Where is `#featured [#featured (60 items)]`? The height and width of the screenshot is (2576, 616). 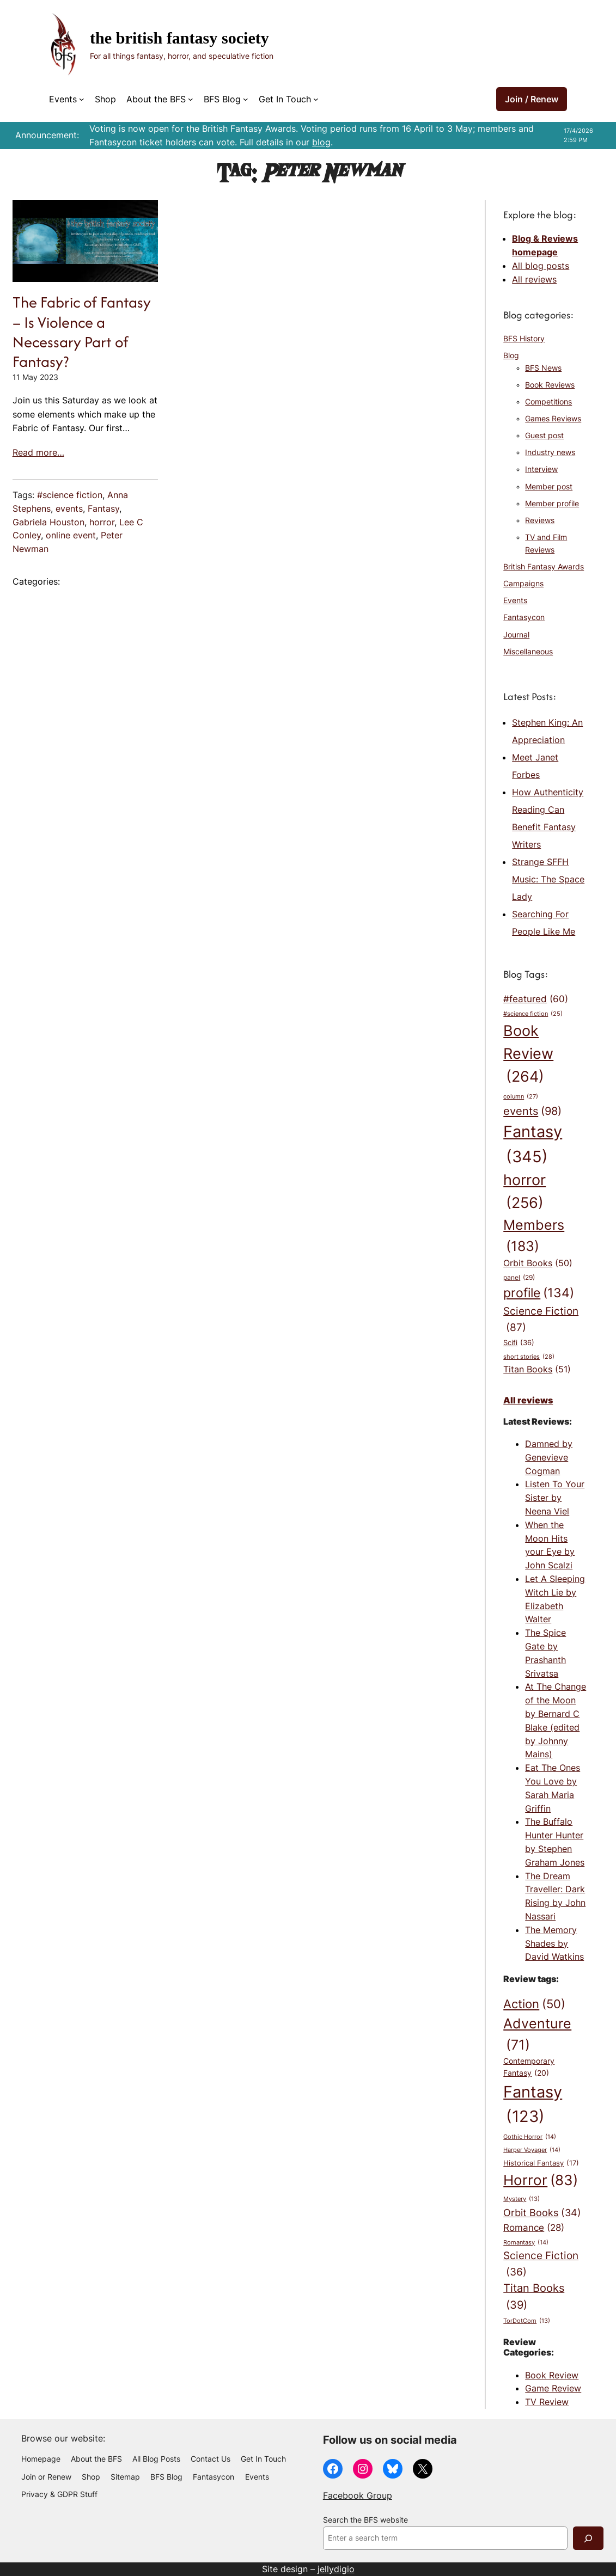 #featured [#featured (60 items)] is located at coordinates (535, 999).